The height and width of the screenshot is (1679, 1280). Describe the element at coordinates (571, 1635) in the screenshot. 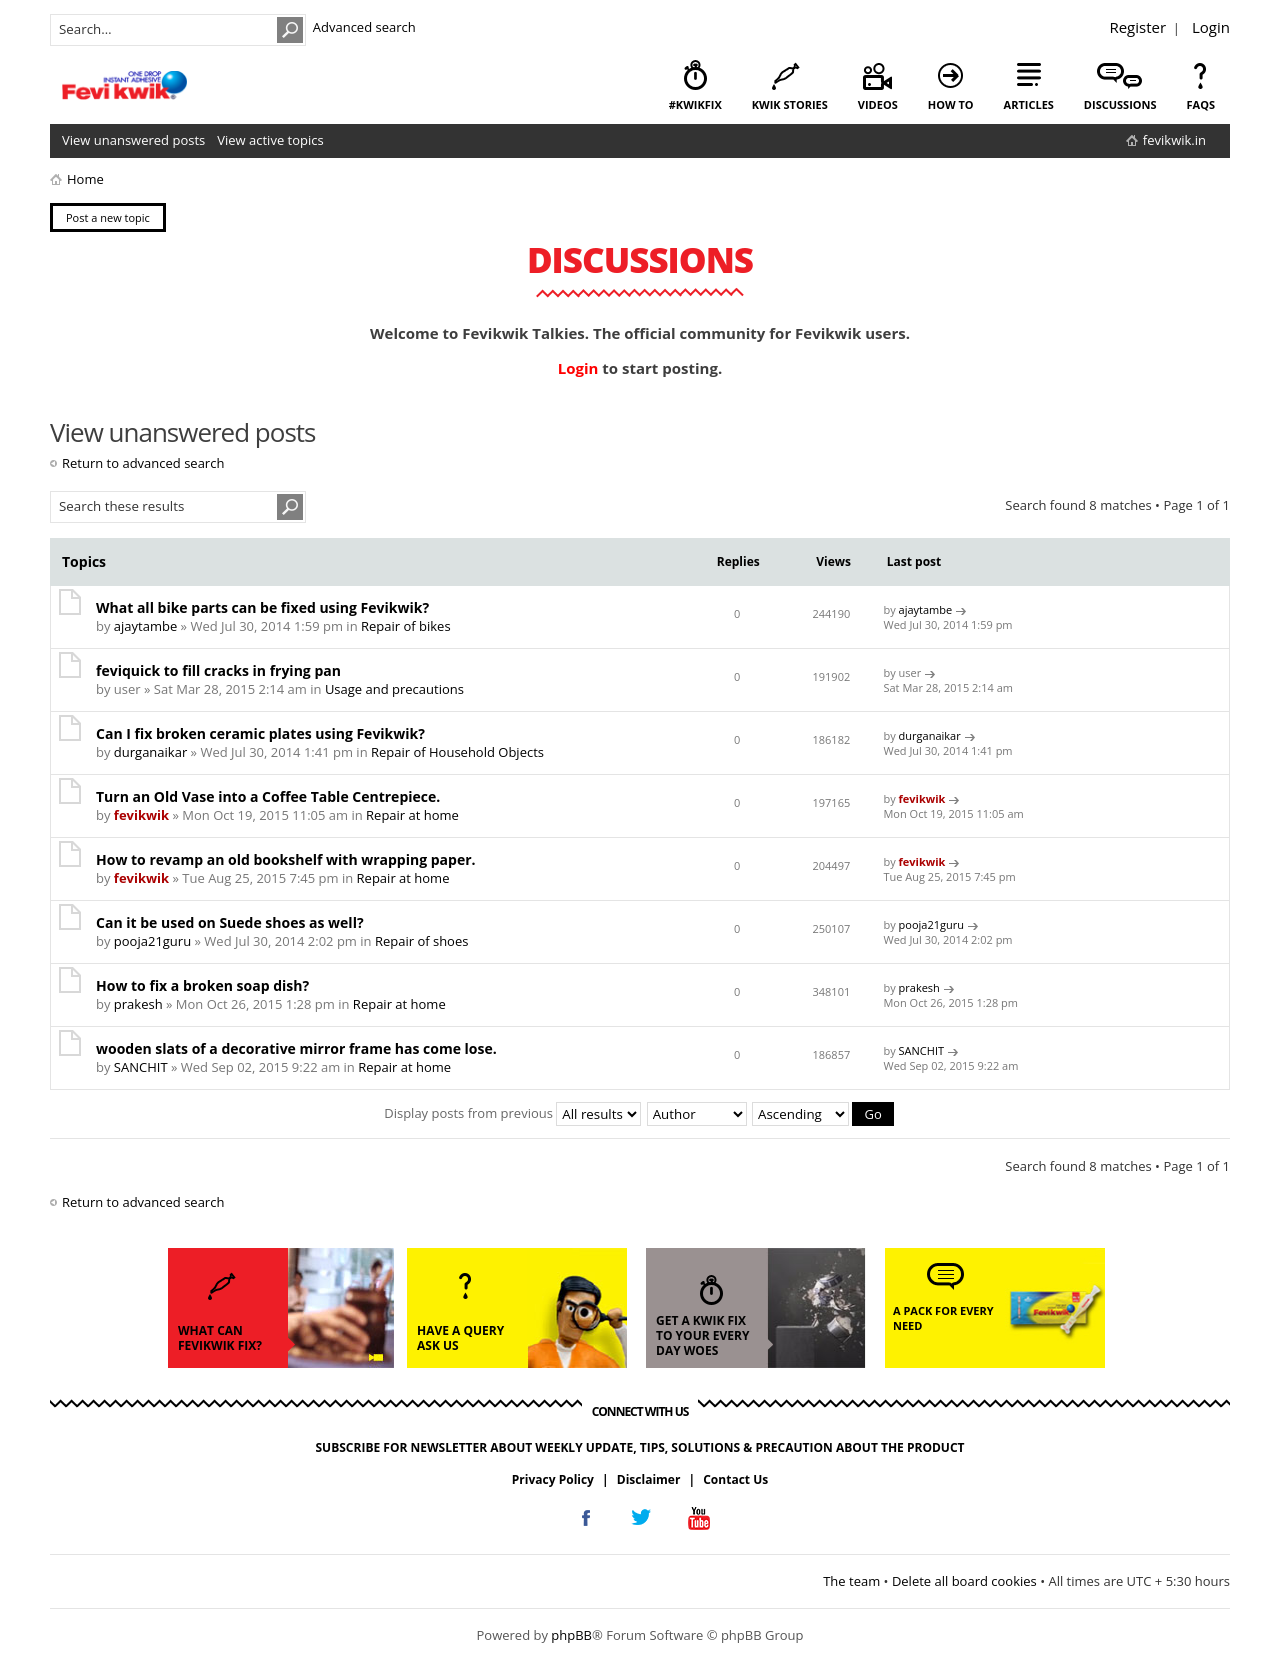

I see `phpBB` at that location.